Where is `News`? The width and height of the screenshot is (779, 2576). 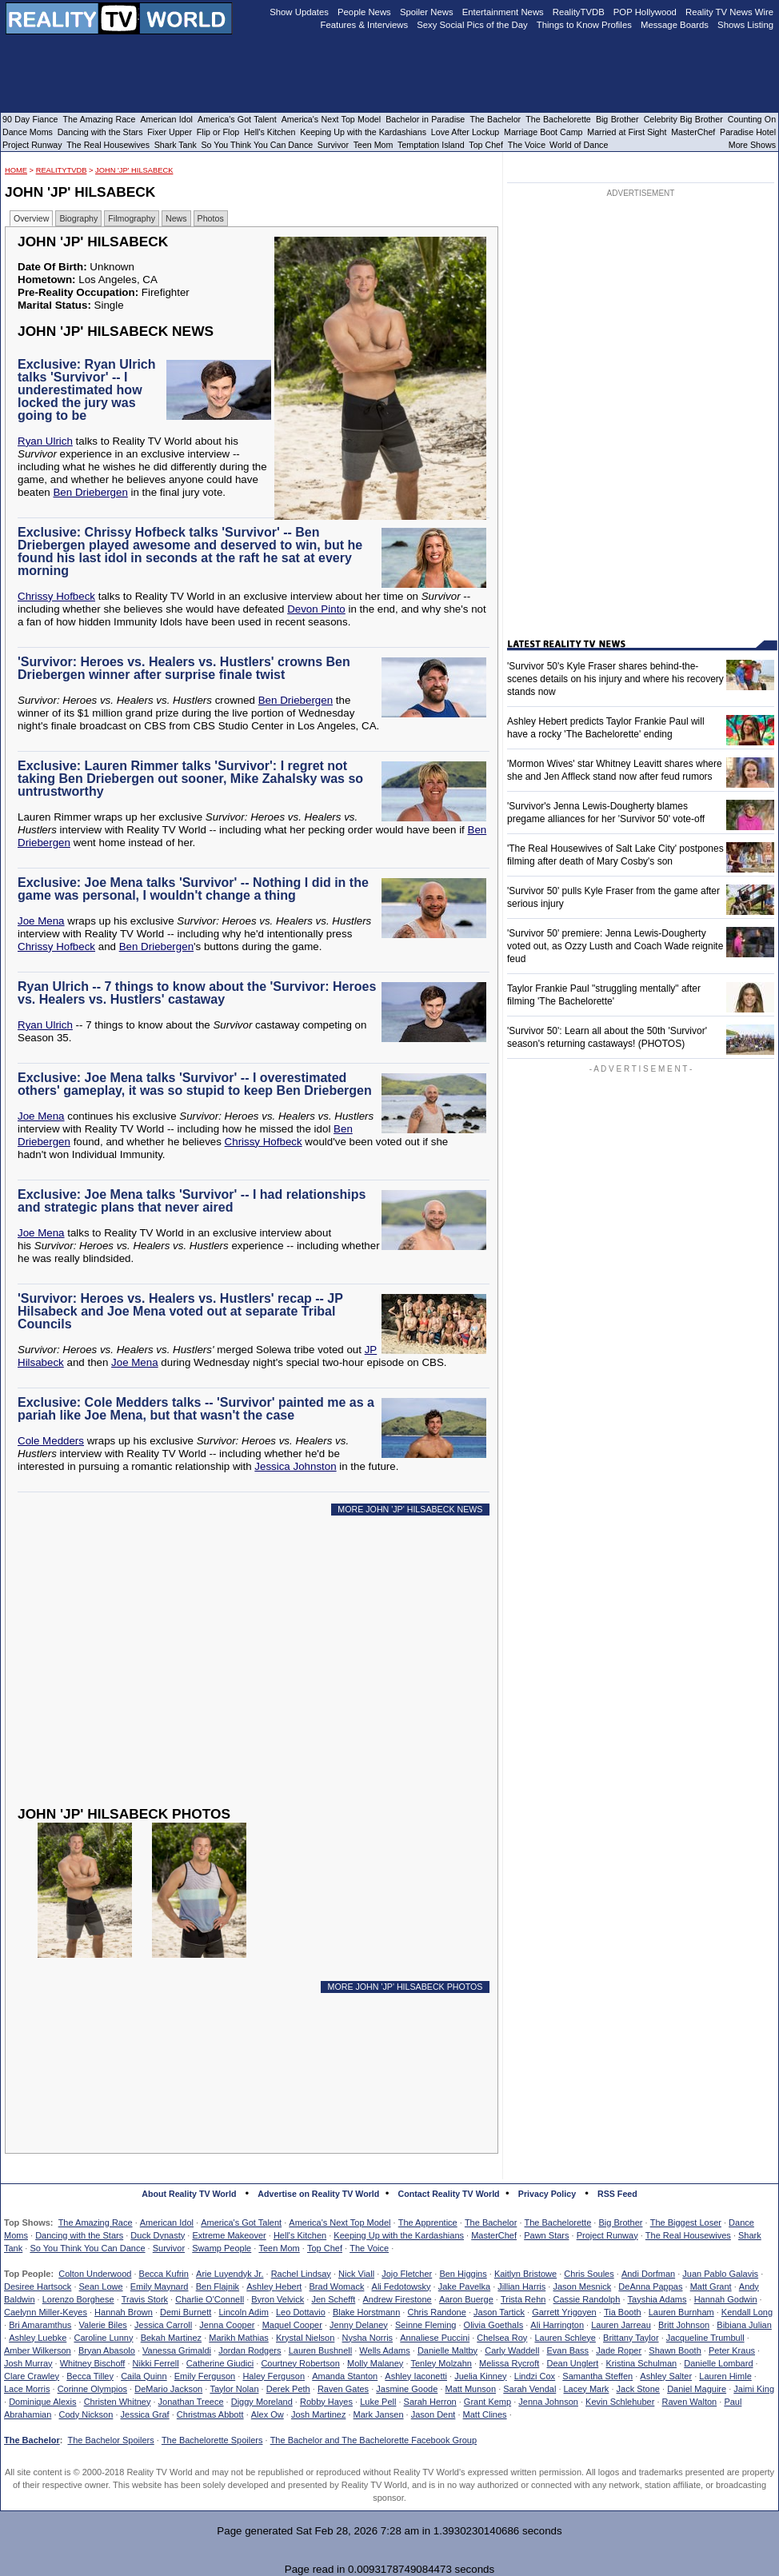 News is located at coordinates (176, 218).